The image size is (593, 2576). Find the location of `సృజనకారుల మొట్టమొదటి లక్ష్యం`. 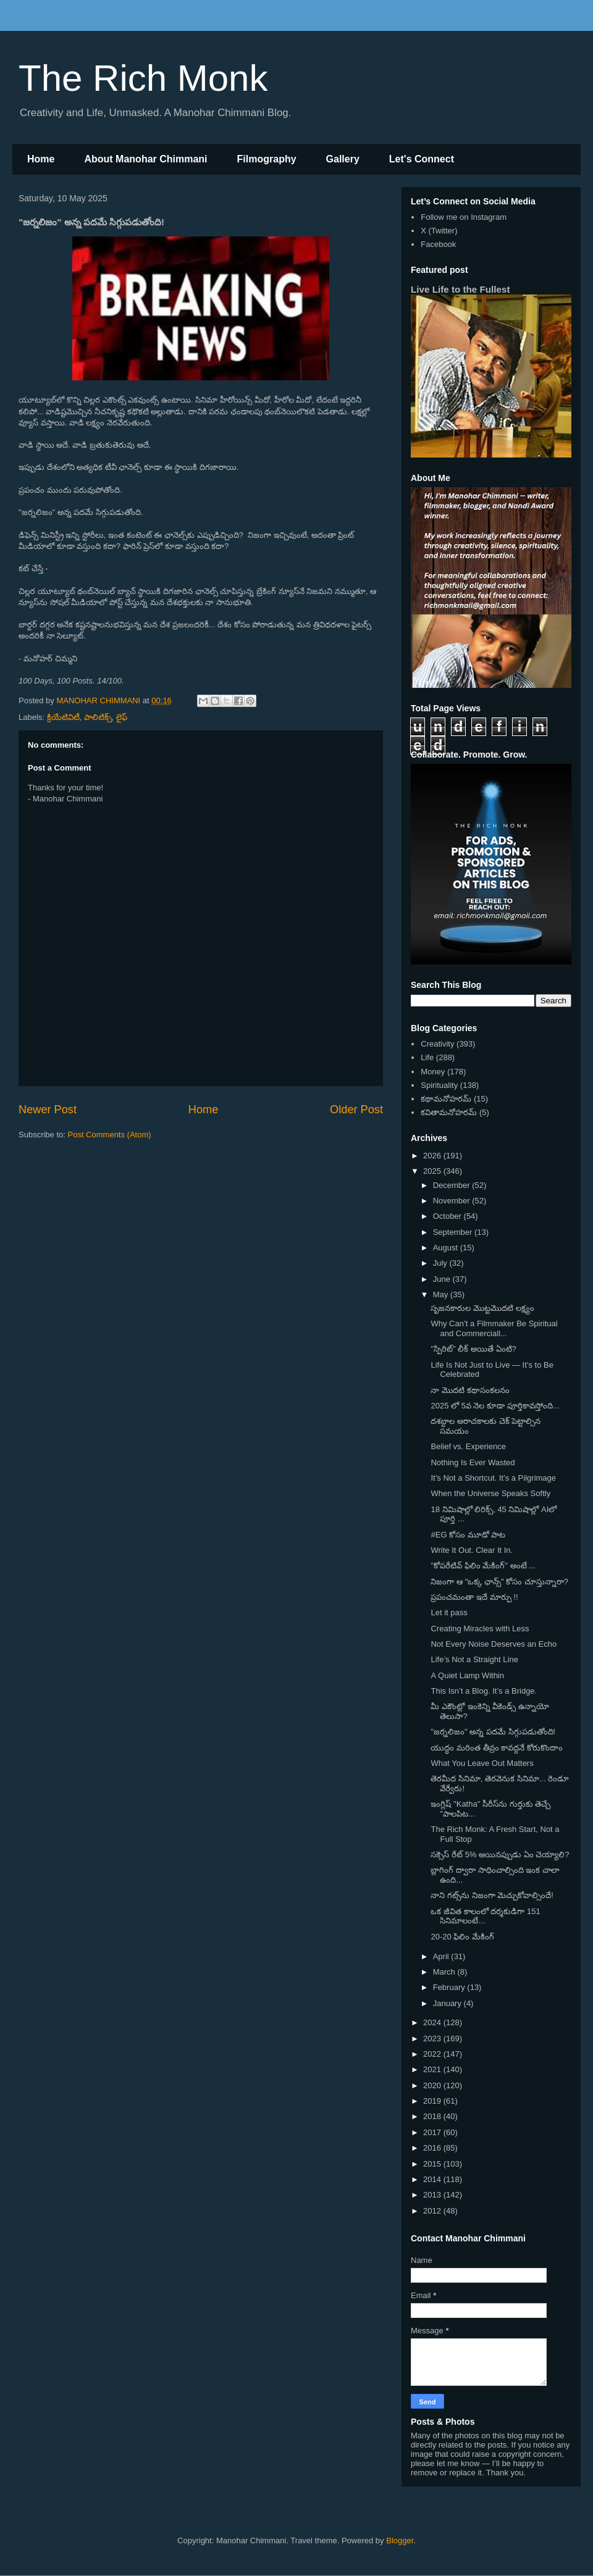

సృజనకారుల మొట్టమొదటి లక్ష్యం is located at coordinates (482, 1308).